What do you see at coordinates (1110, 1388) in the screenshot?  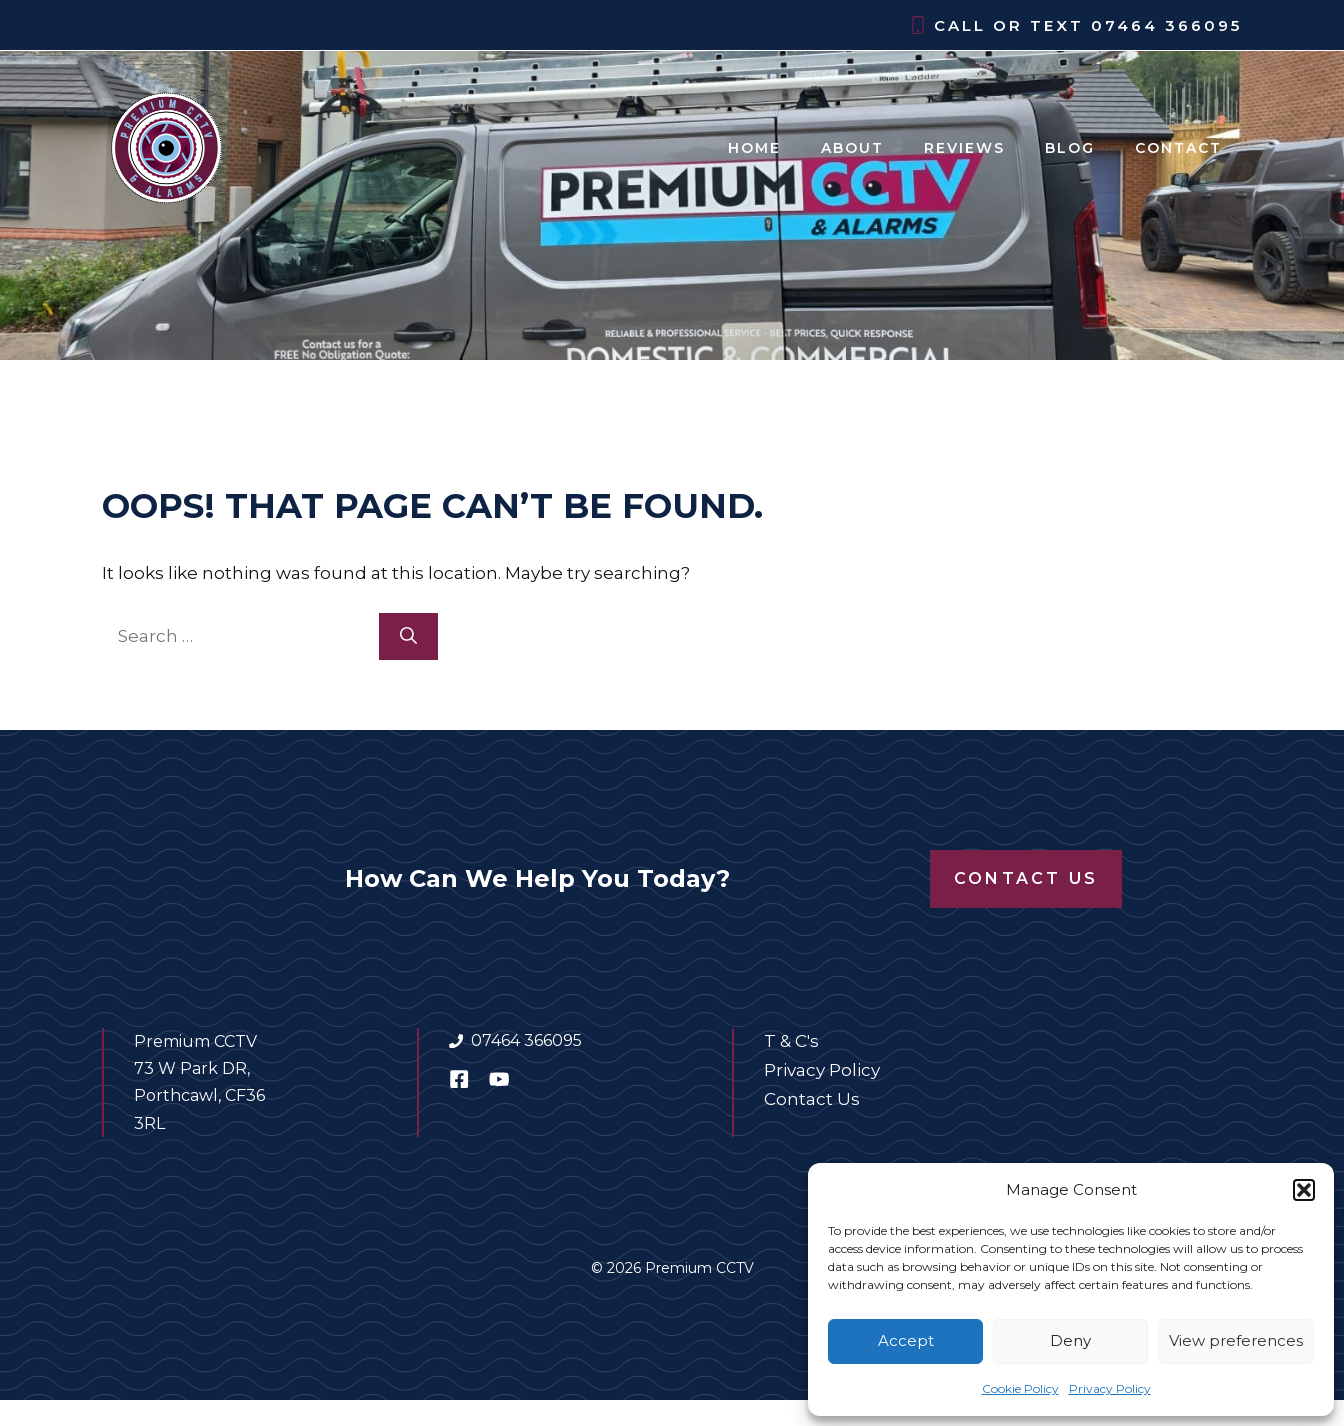 I see `Privacy Policy` at bounding box center [1110, 1388].